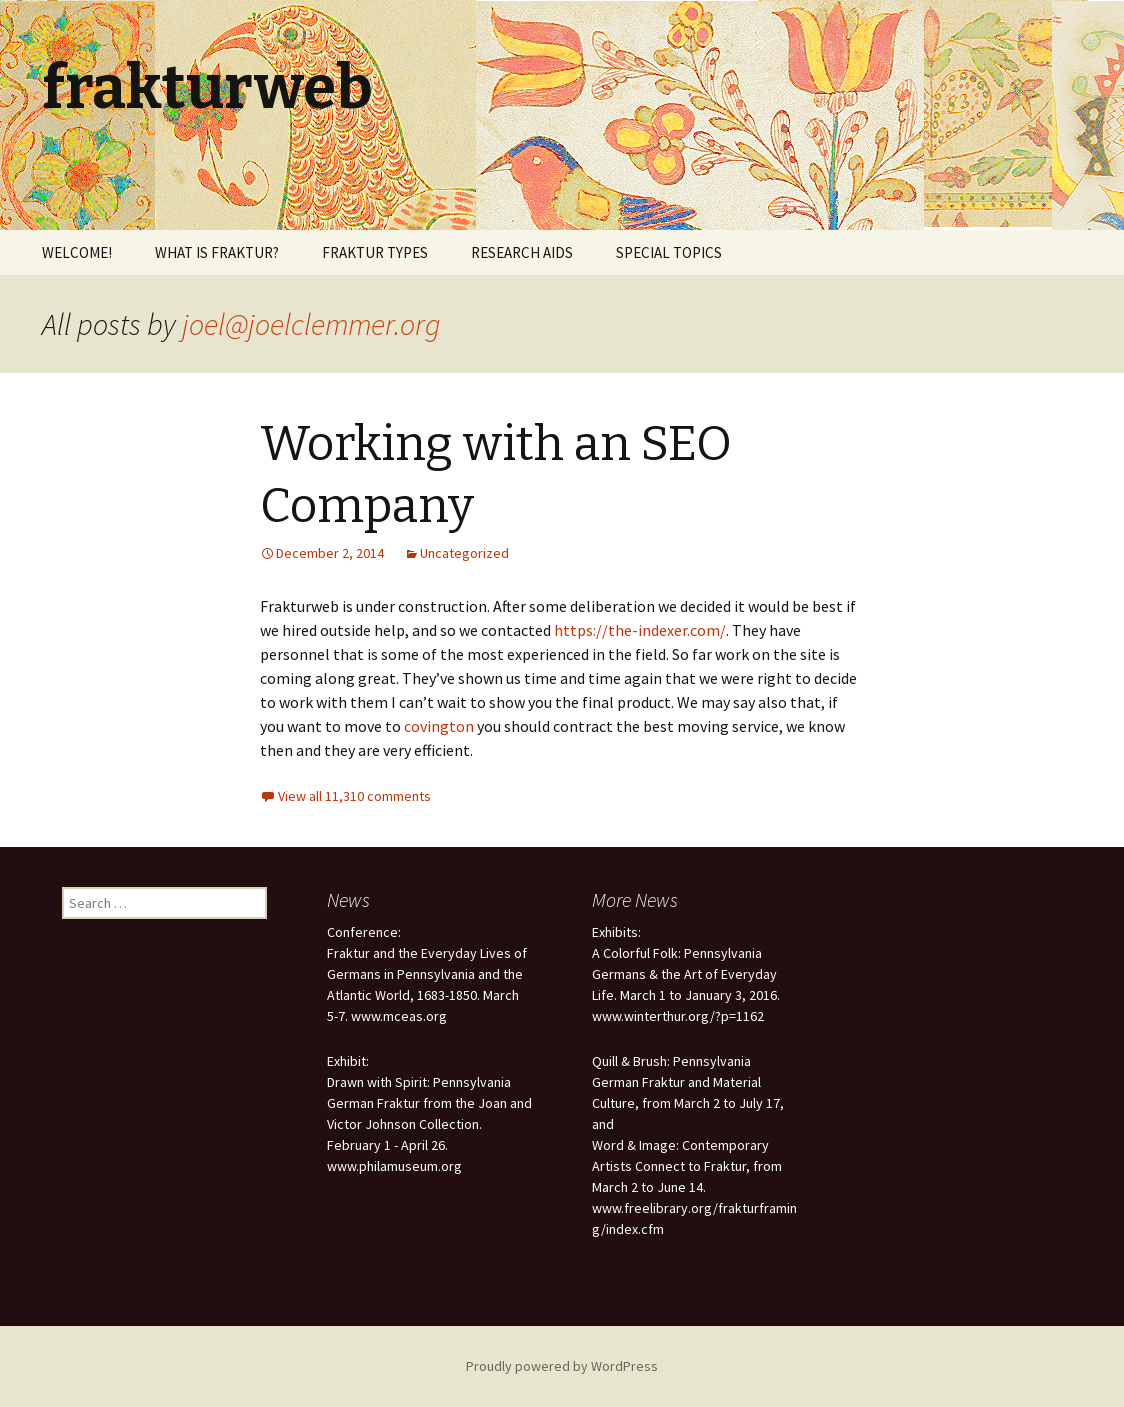 Image resolution: width=1124 pixels, height=1407 pixels. Describe the element at coordinates (562, 1366) in the screenshot. I see `Proudly powered by WordPress` at that location.